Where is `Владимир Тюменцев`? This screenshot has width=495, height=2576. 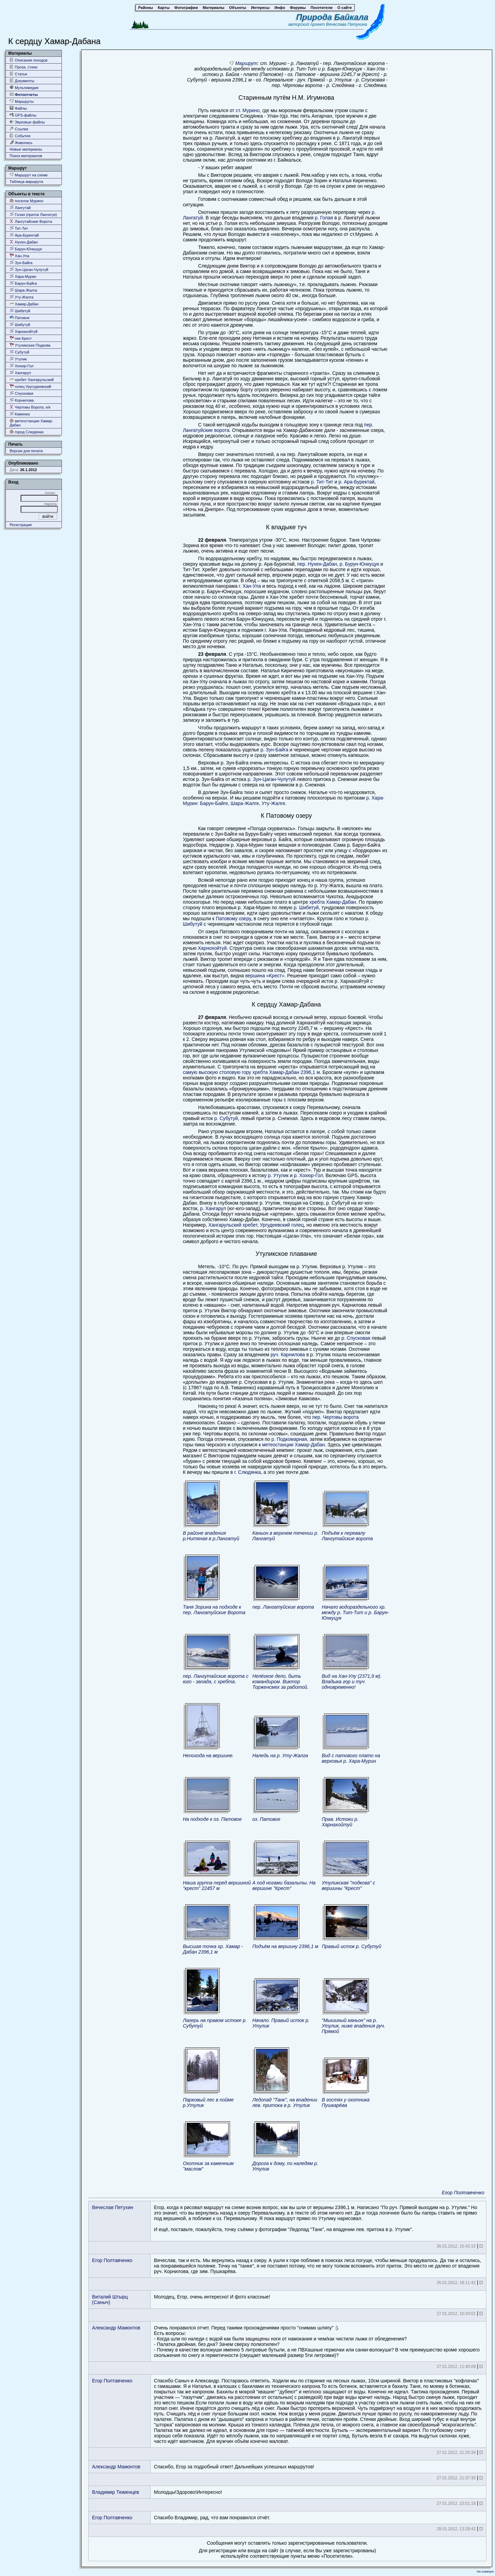 Владимир Тюменцев is located at coordinates (115, 2492).